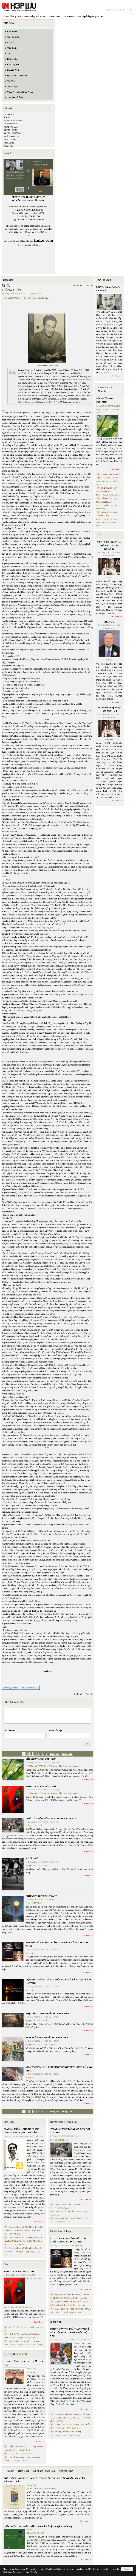  Describe the element at coordinates (34, 1766) in the screenshot. I see `LÊ DUY NGUYÊN` at that location.